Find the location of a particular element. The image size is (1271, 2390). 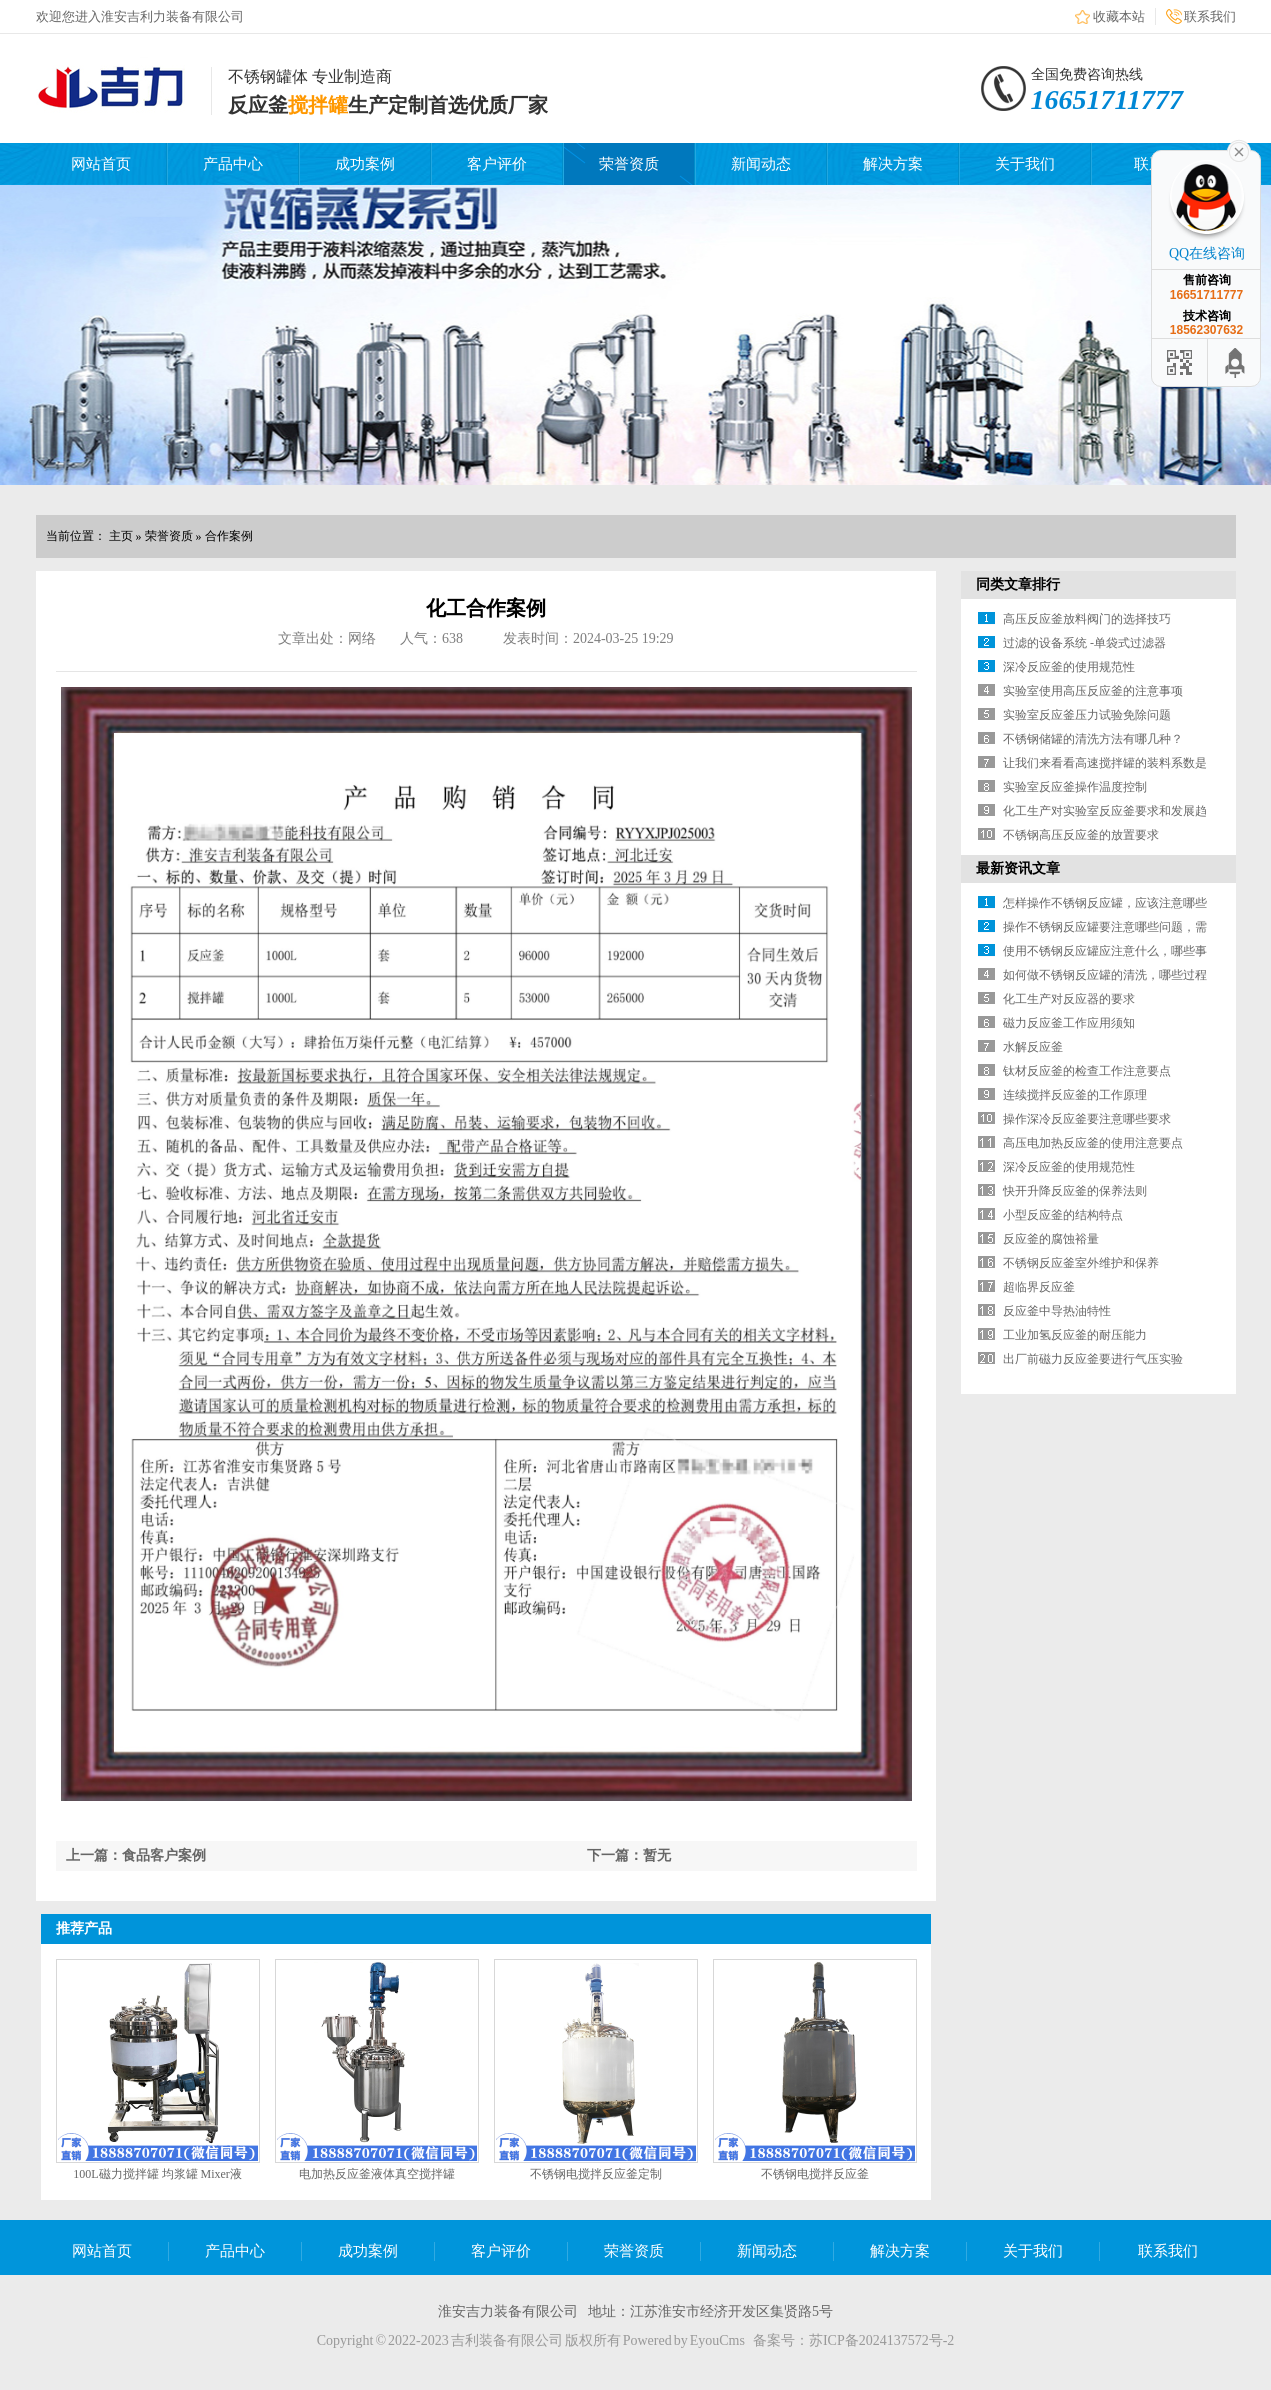

磁力反应釜工作应用须知 is located at coordinates (1069, 1023).